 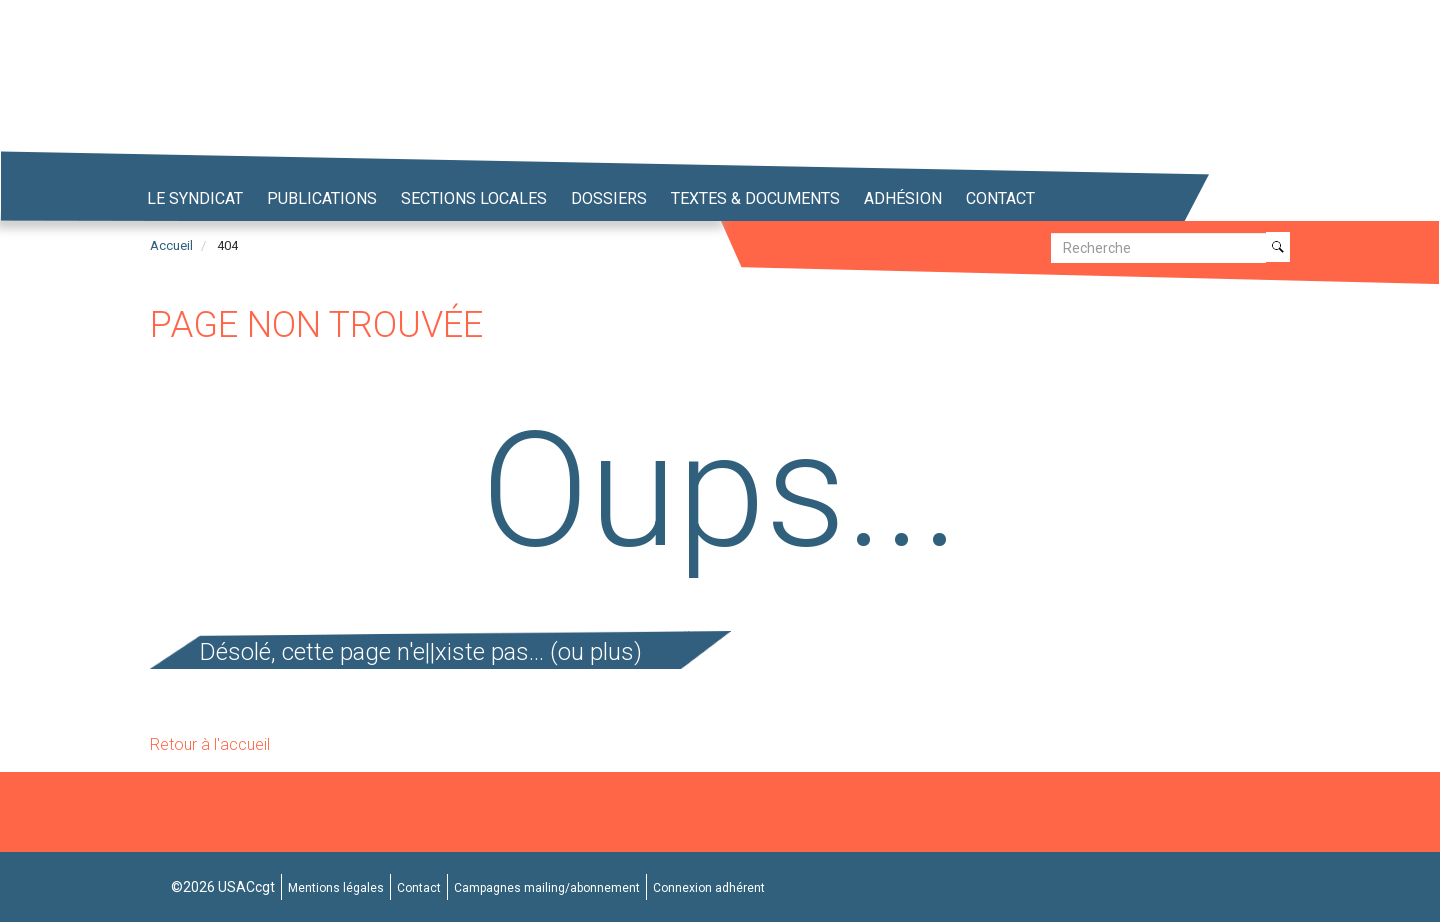 I want to click on Connexion adhérent, so click(x=709, y=888).